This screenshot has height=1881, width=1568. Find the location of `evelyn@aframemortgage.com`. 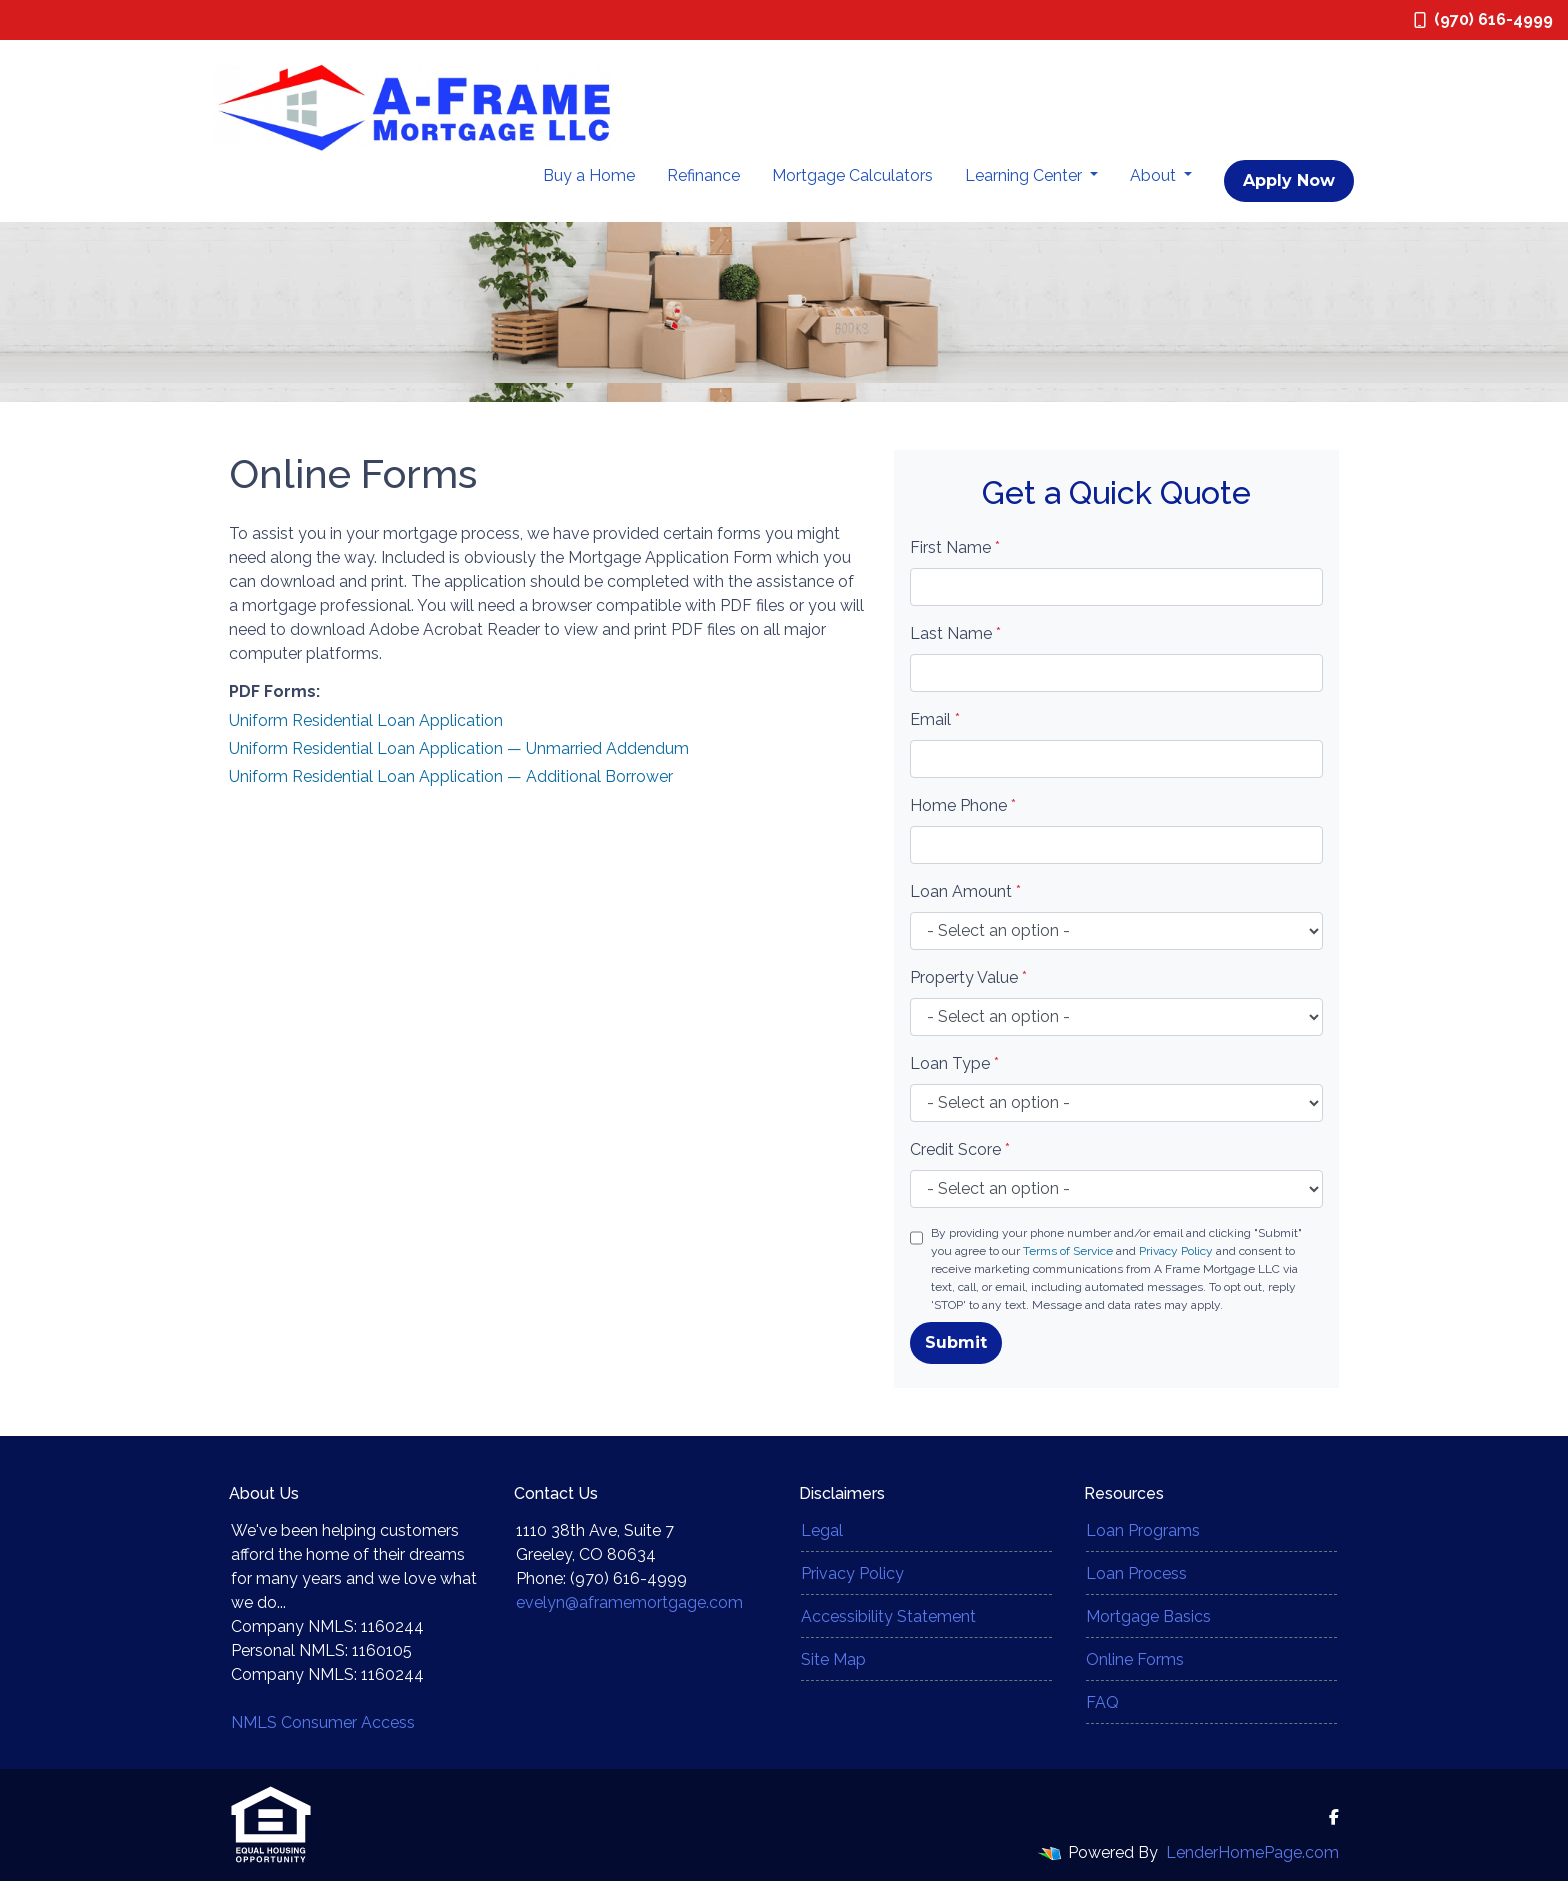

evelyn@aframemortgage.com is located at coordinates (629, 1602).